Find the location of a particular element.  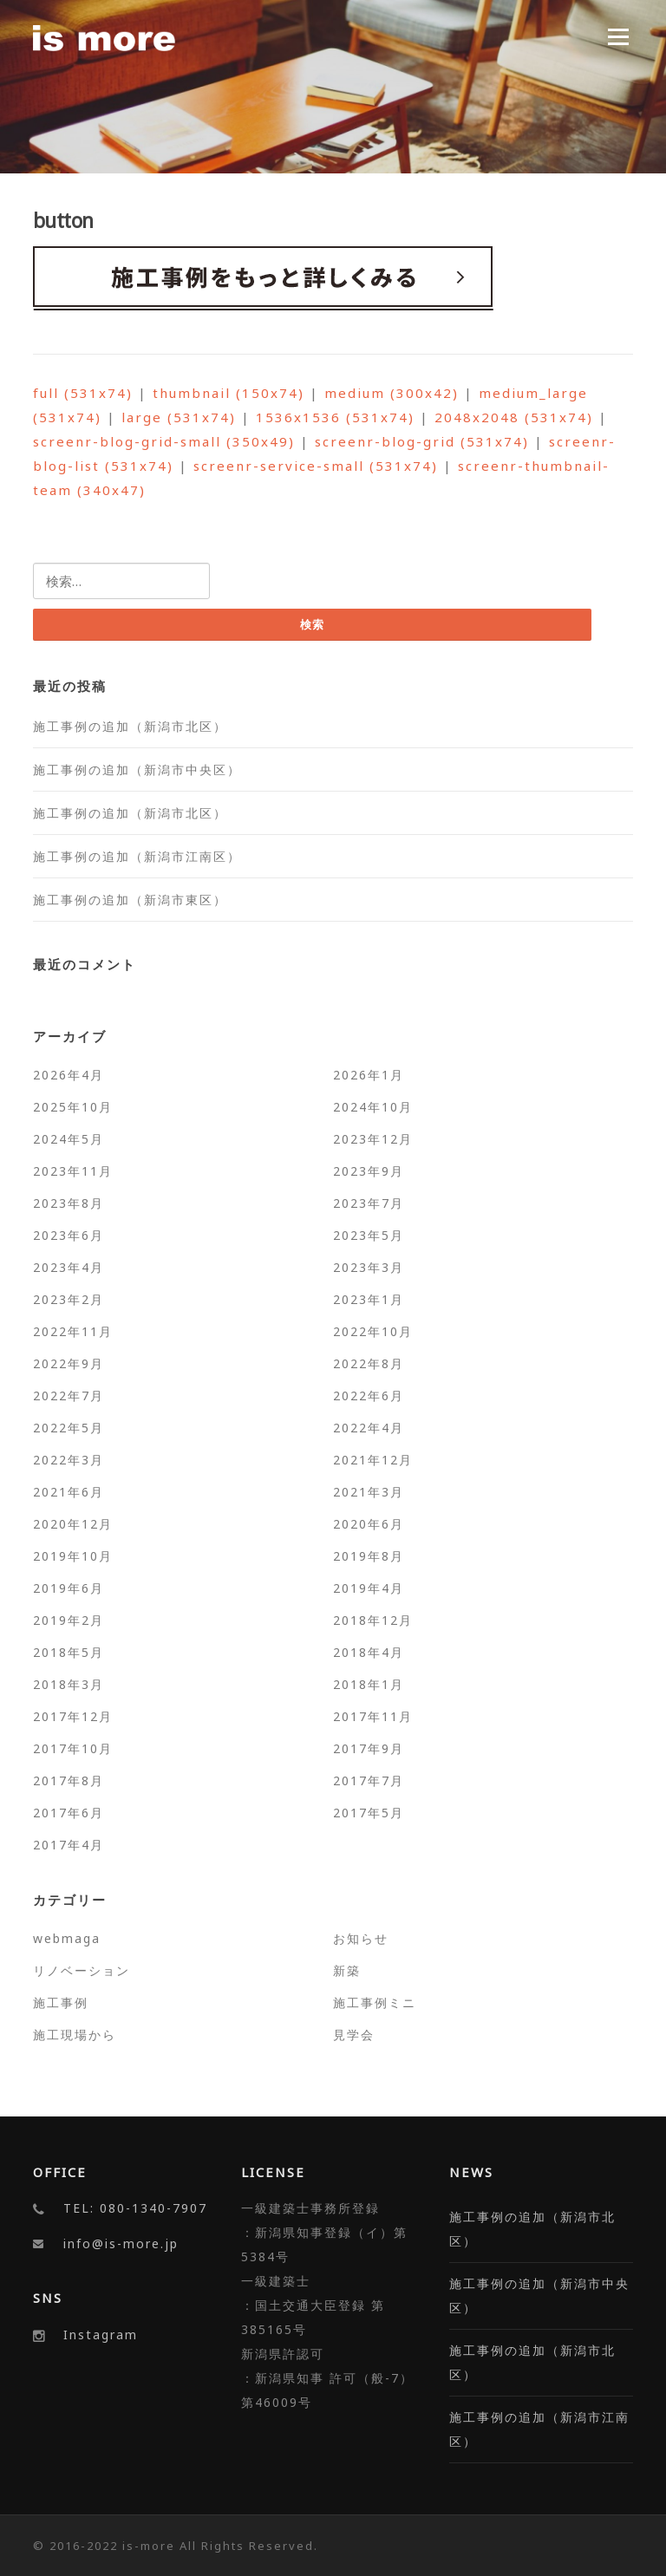

2023年4月 is located at coordinates (68, 1267).